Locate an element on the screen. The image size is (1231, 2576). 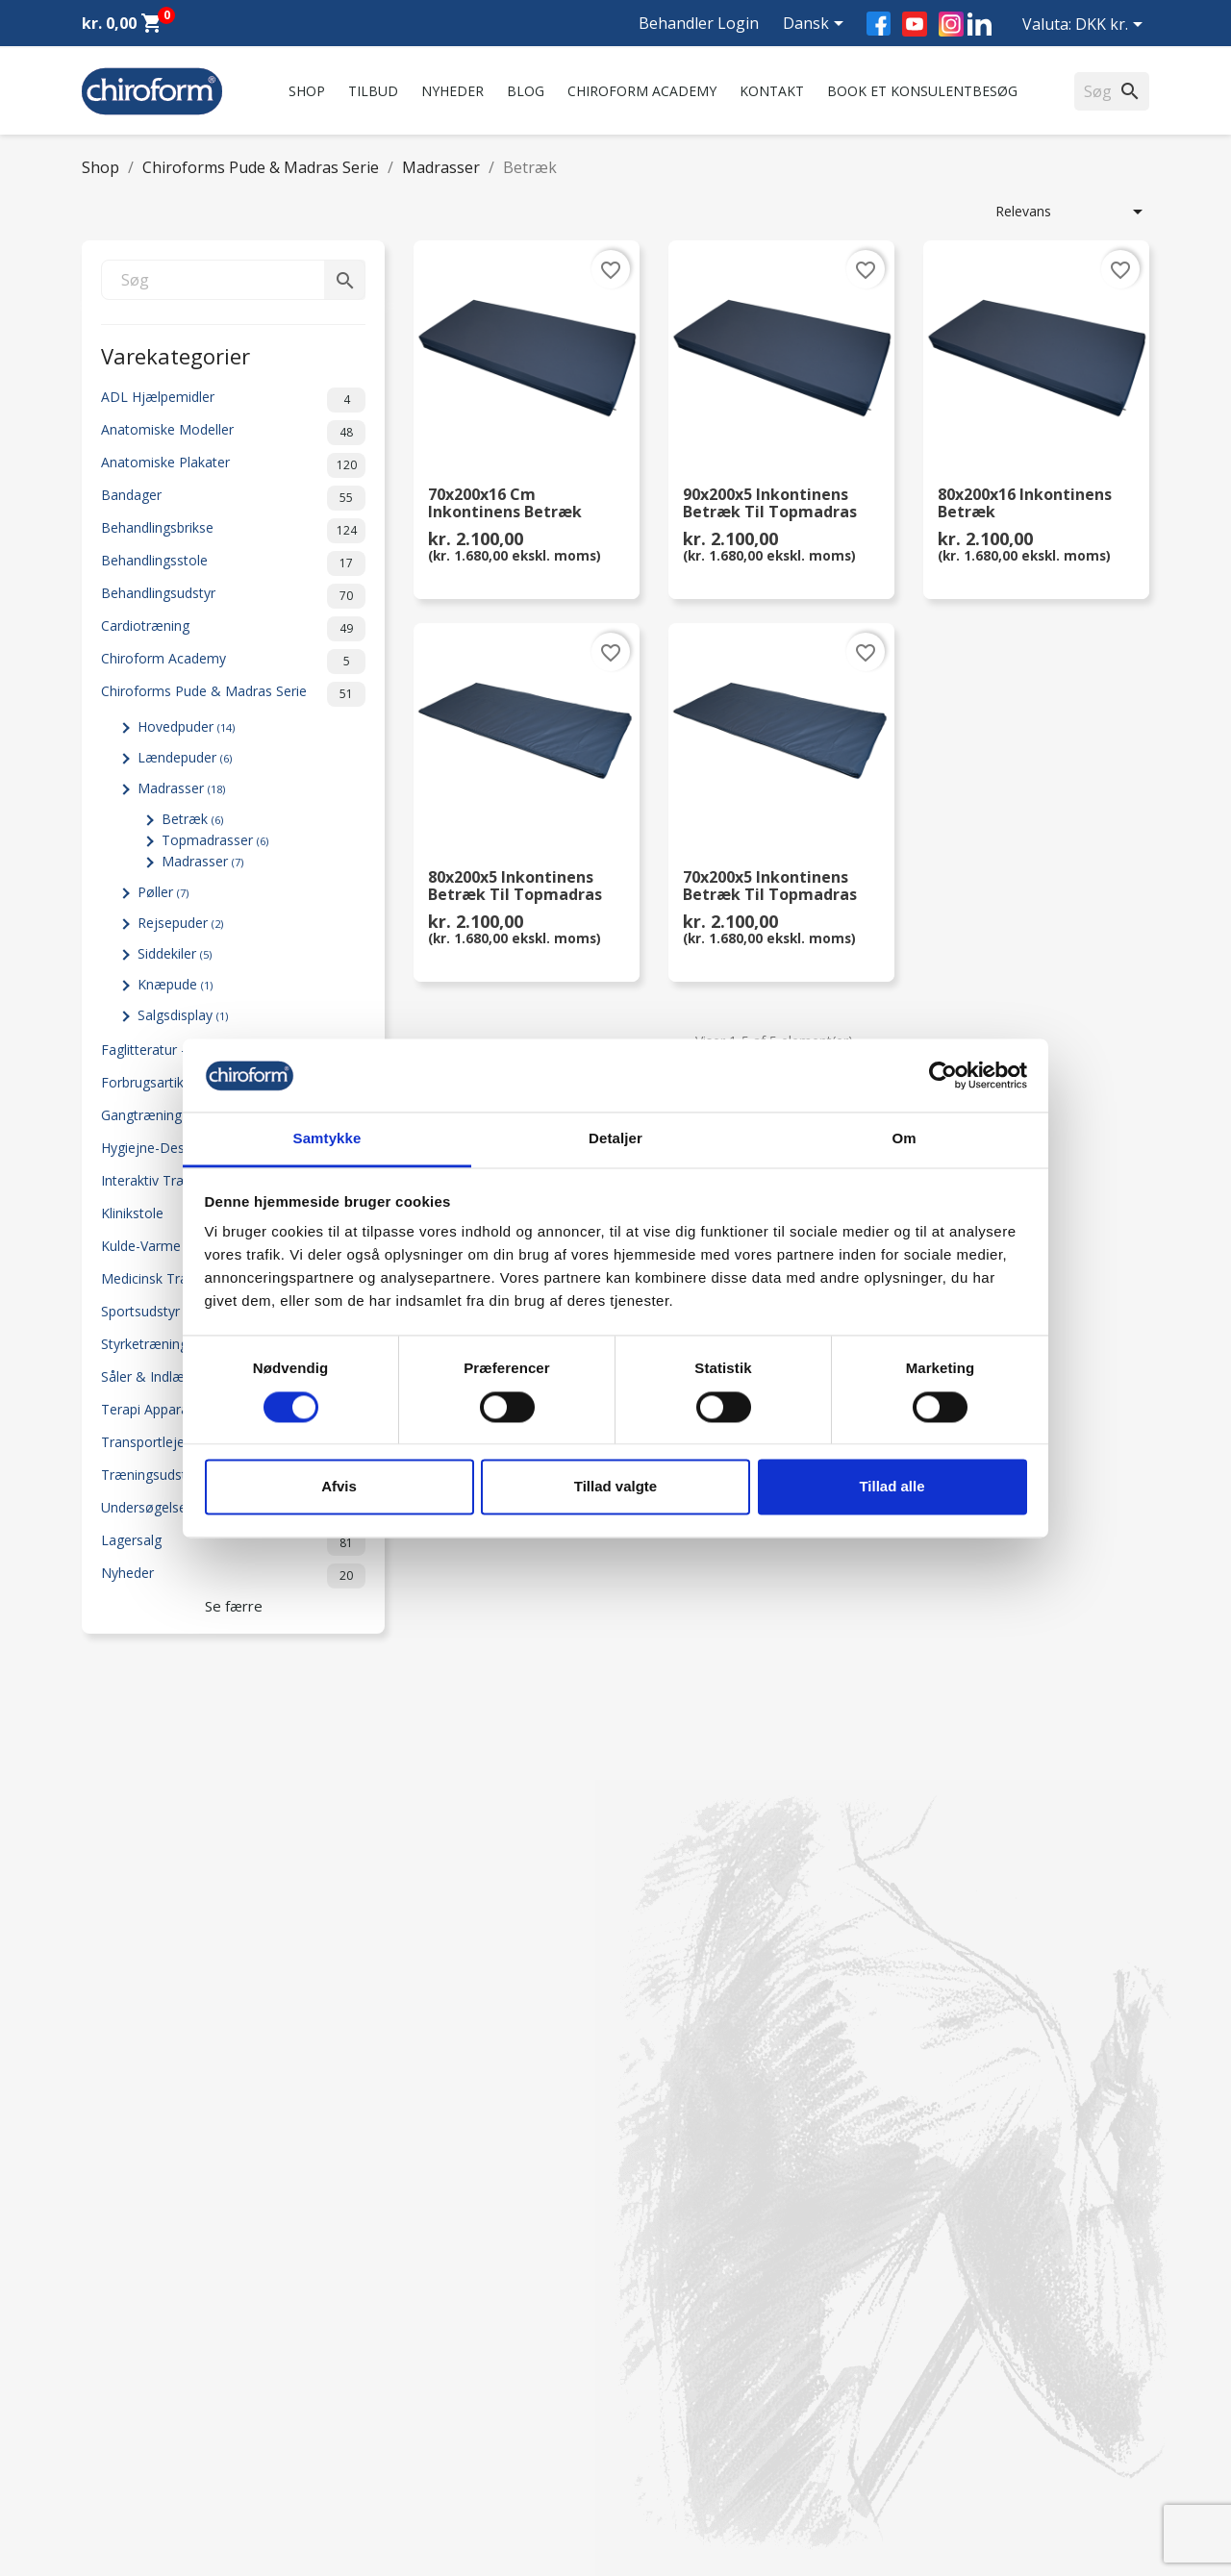
Om os is located at coordinates (377, 2252).